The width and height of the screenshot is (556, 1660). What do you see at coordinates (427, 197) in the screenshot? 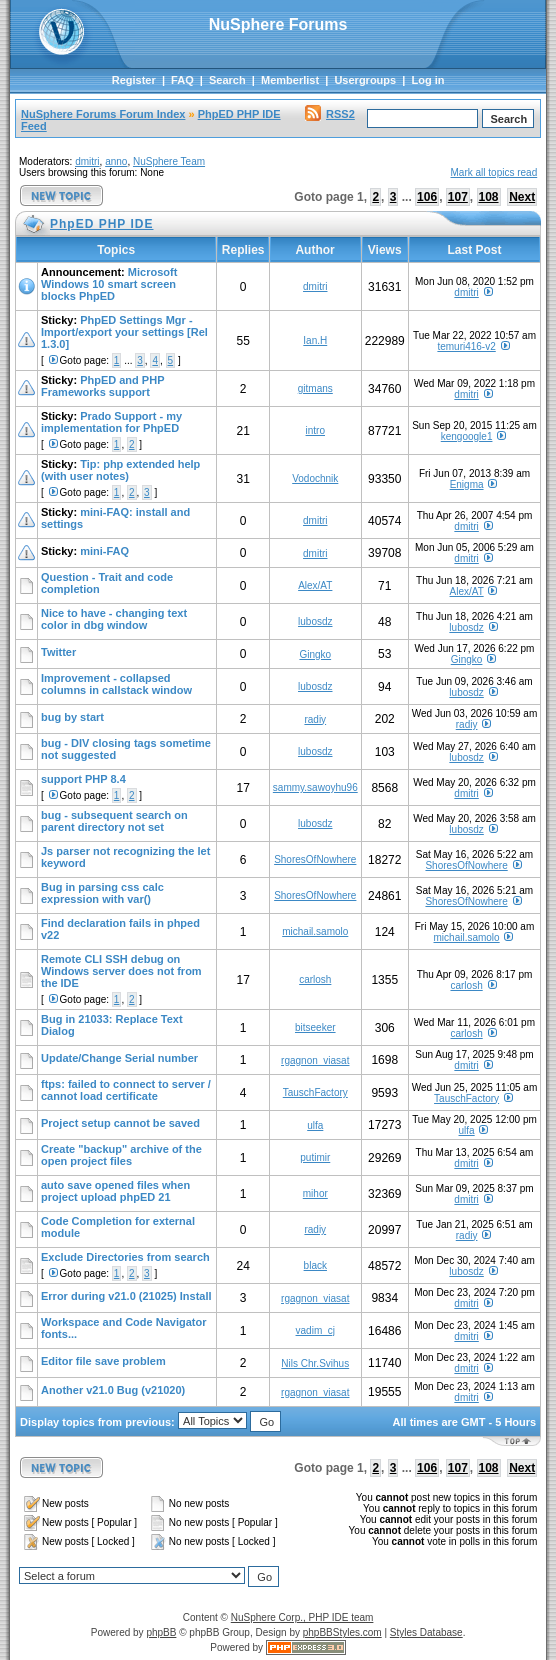
I see `106` at bounding box center [427, 197].